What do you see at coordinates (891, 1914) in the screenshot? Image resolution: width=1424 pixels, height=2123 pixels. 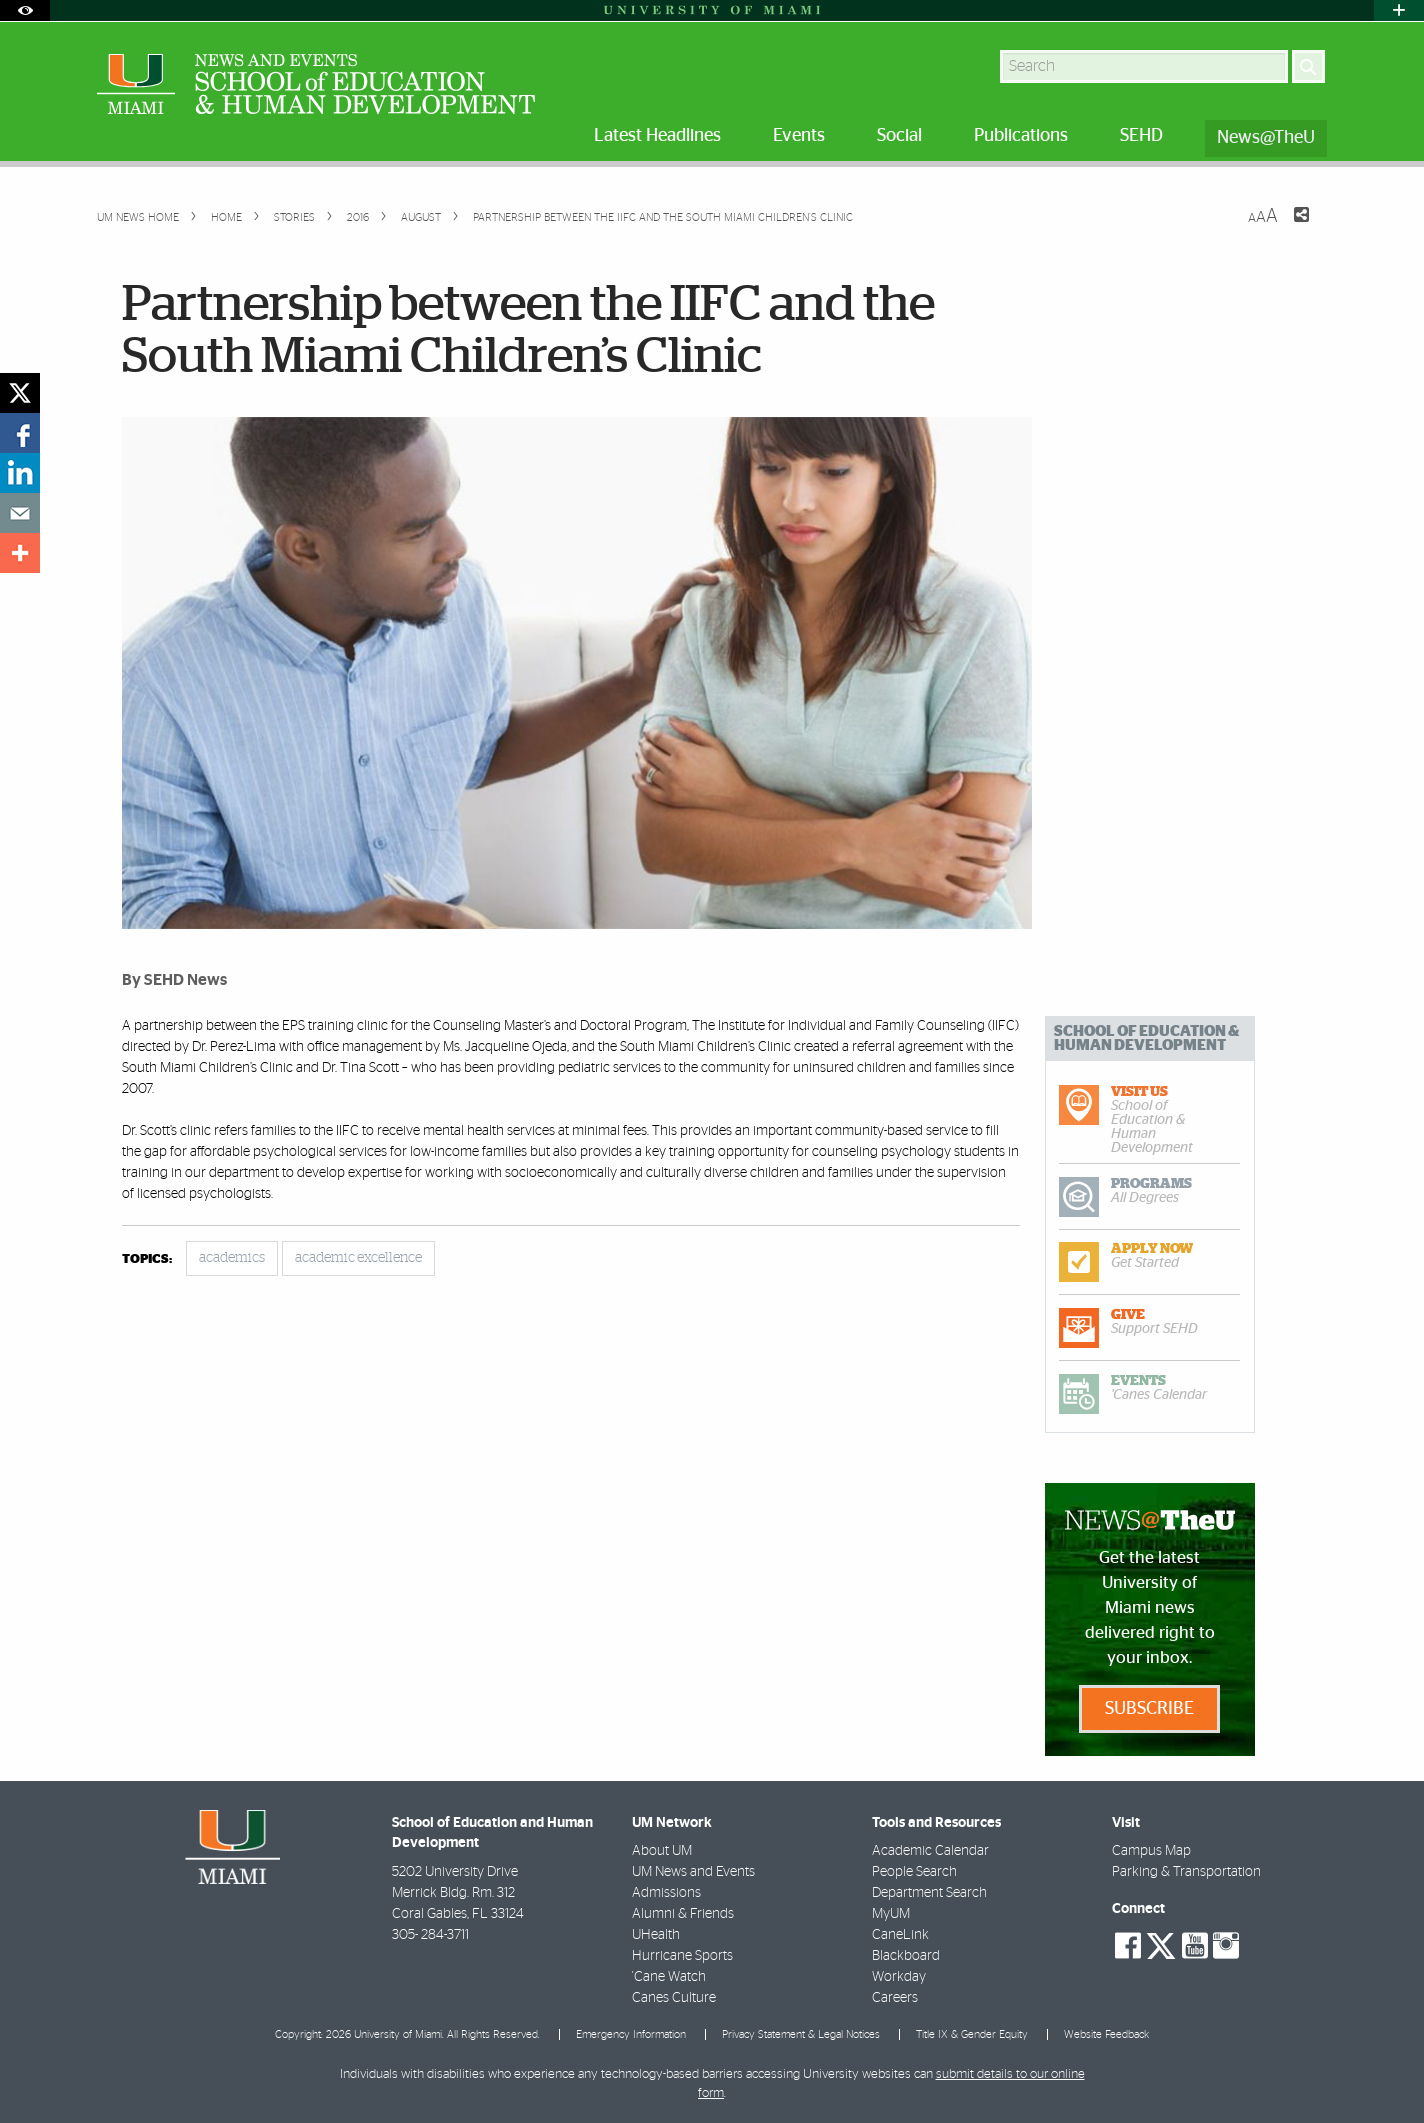 I see `MyUM` at bounding box center [891, 1914].